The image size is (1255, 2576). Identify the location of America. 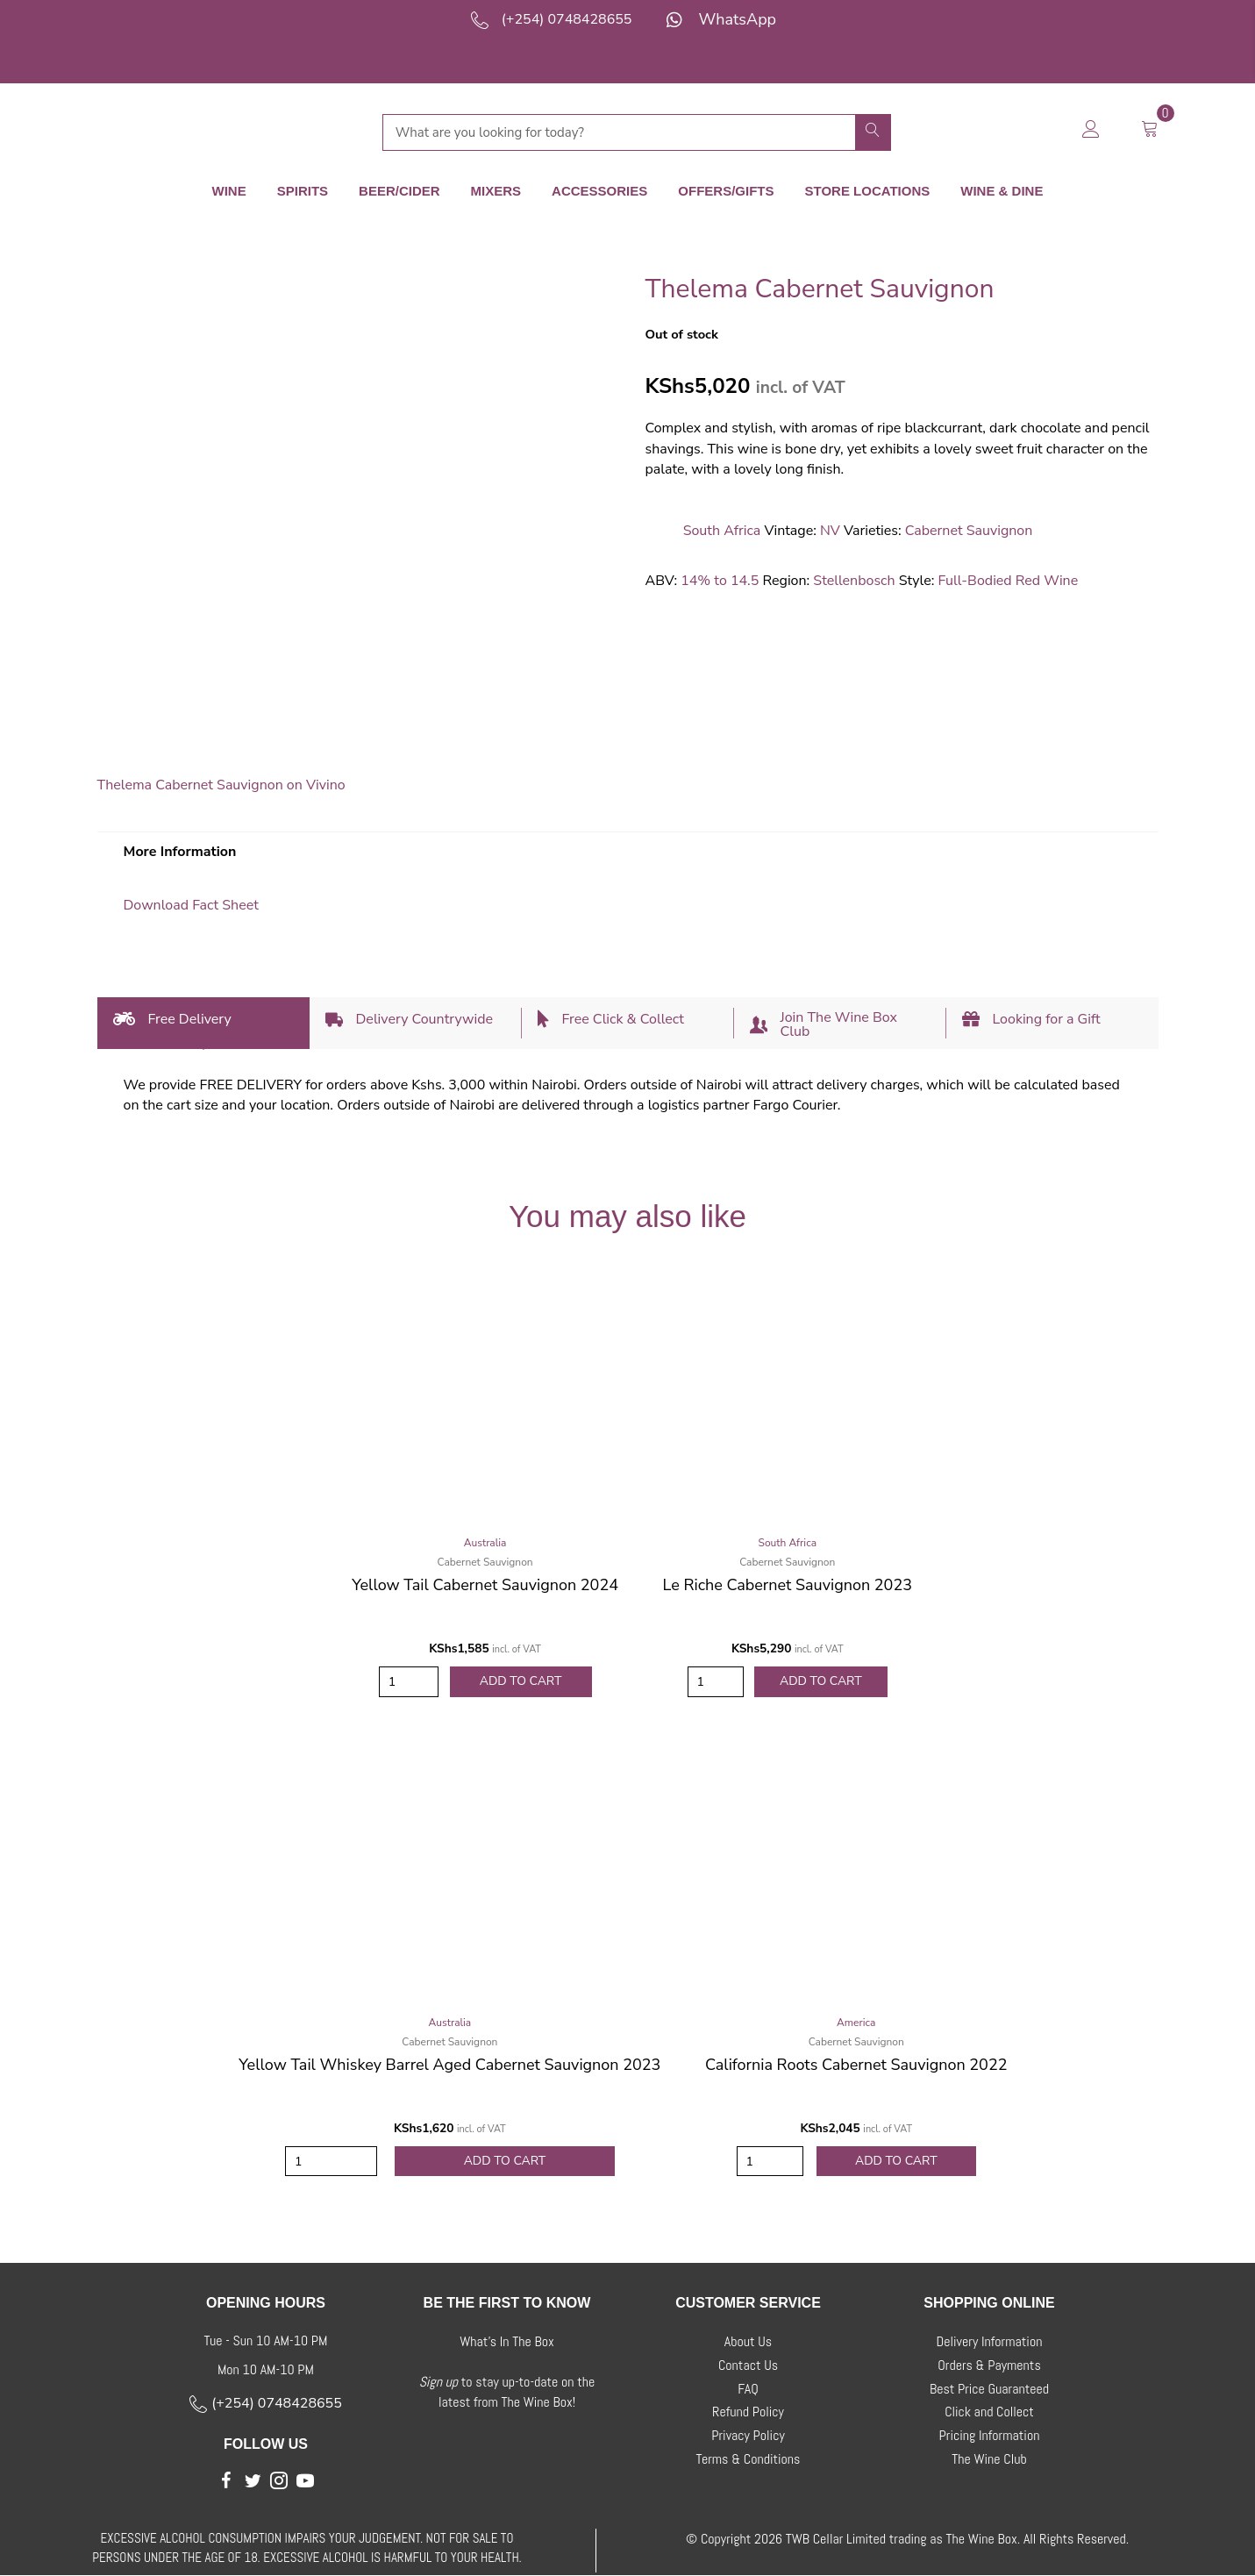
(856, 2023).